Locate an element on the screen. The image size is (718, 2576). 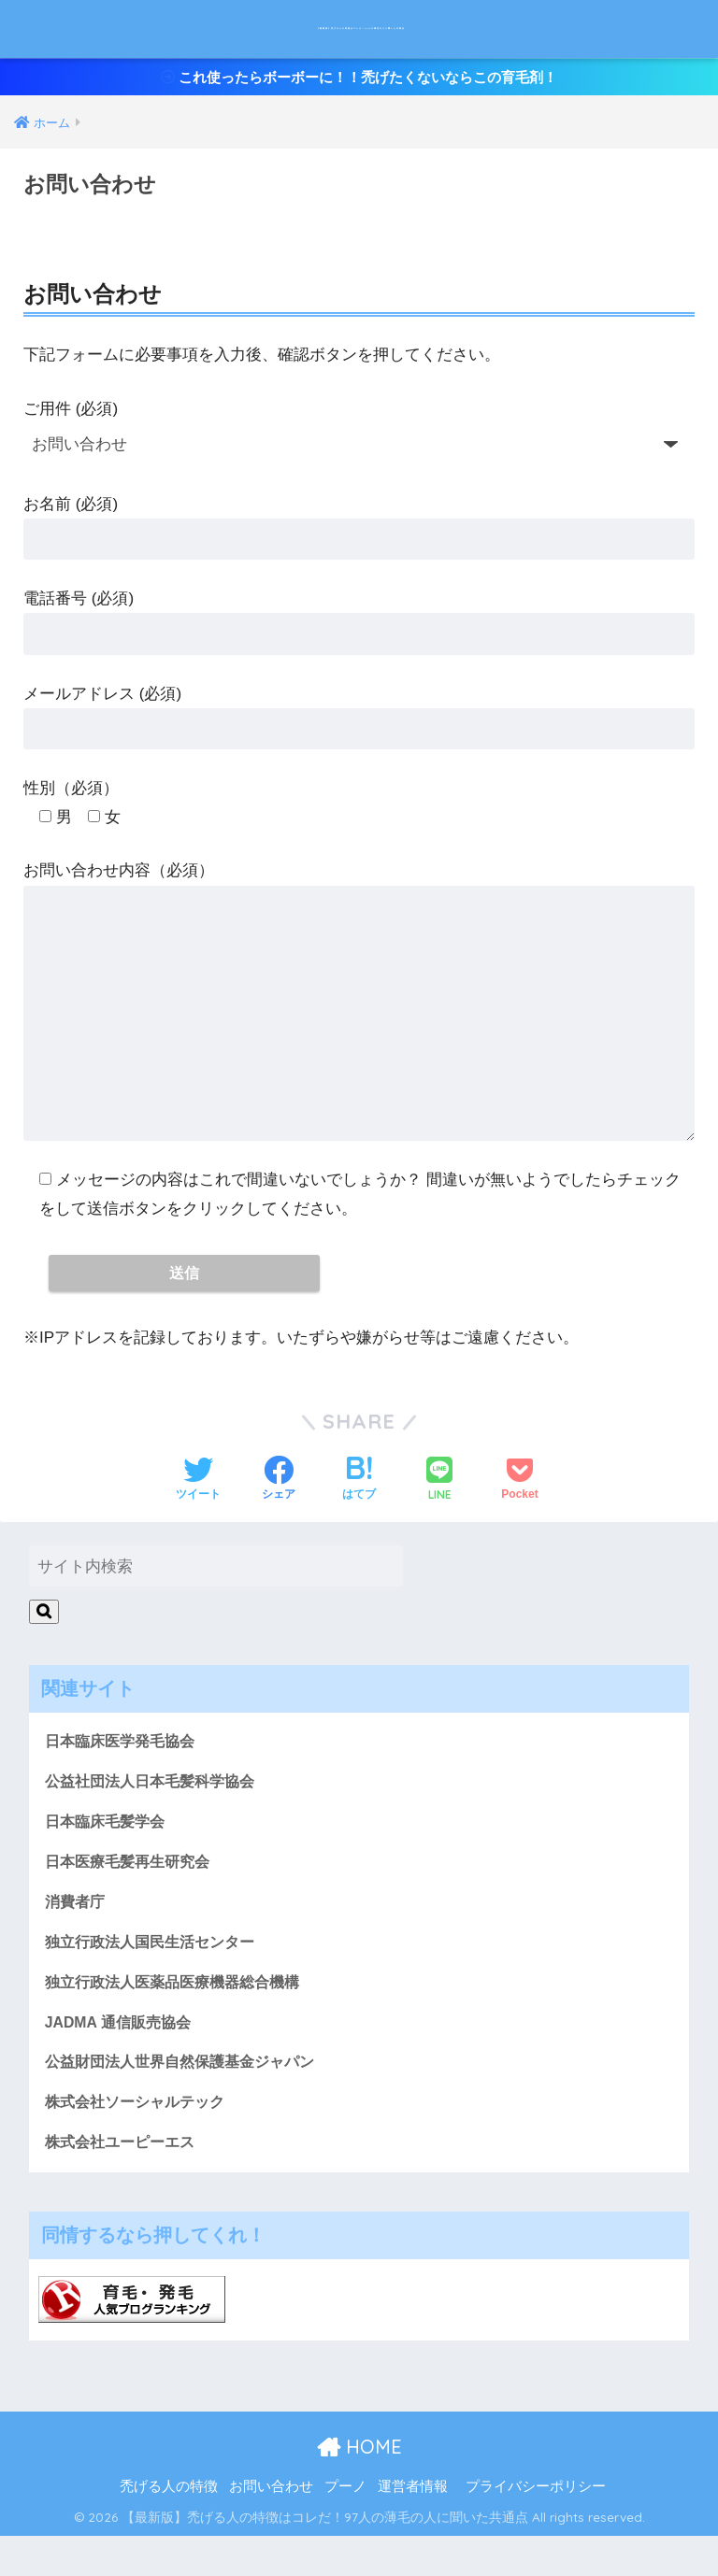
これ使ったらボーボーに！！禿げたくないならこの育毛剤！ is located at coordinates (359, 89).